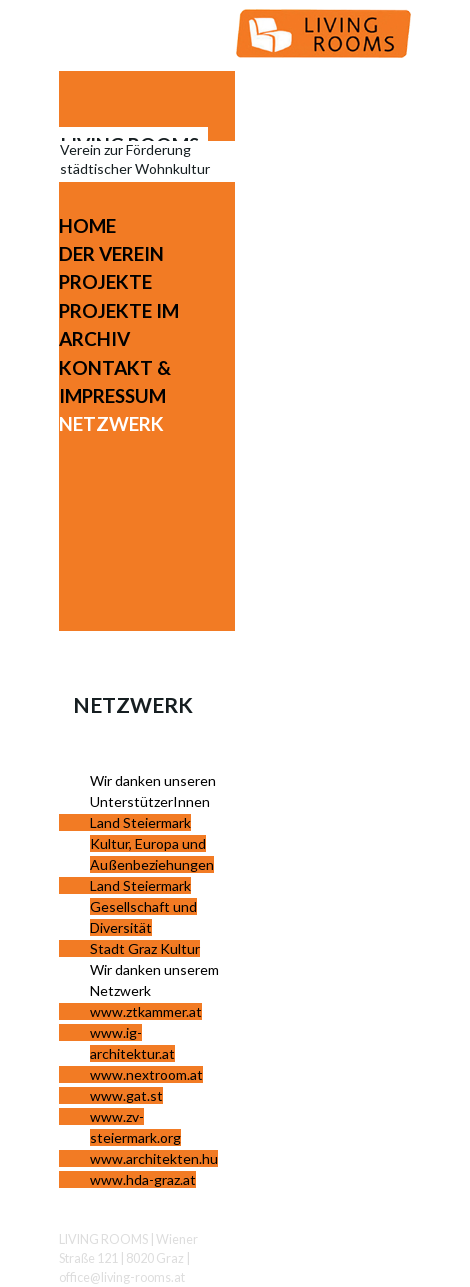 Image resolution: width=470 pixels, height=1287 pixels. Describe the element at coordinates (111, 423) in the screenshot. I see `Netzwerk` at that location.